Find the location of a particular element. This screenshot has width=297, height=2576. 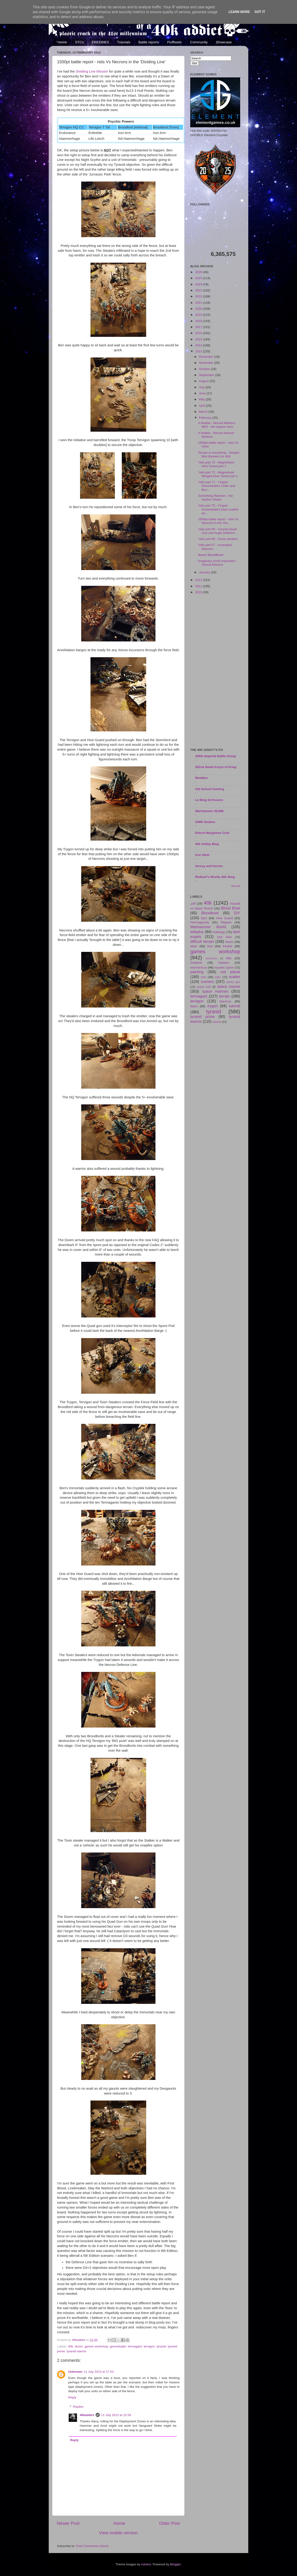

DIY is located at coordinates (237, 913).